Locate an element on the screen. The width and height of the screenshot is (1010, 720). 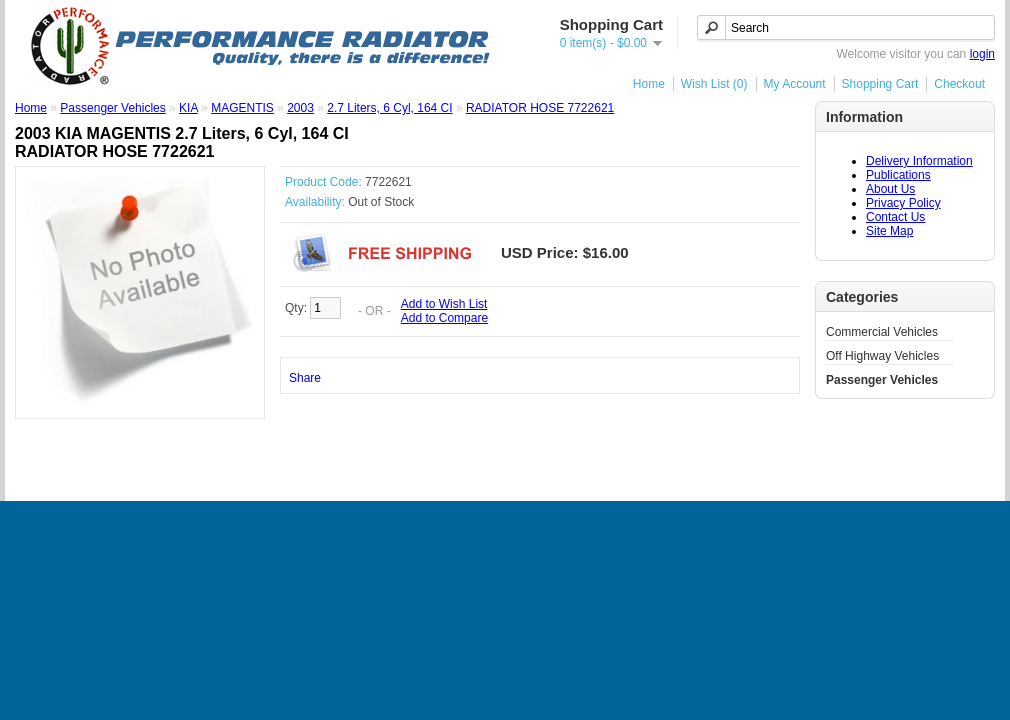
Passenger Vehicles is located at coordinates (882, 380).